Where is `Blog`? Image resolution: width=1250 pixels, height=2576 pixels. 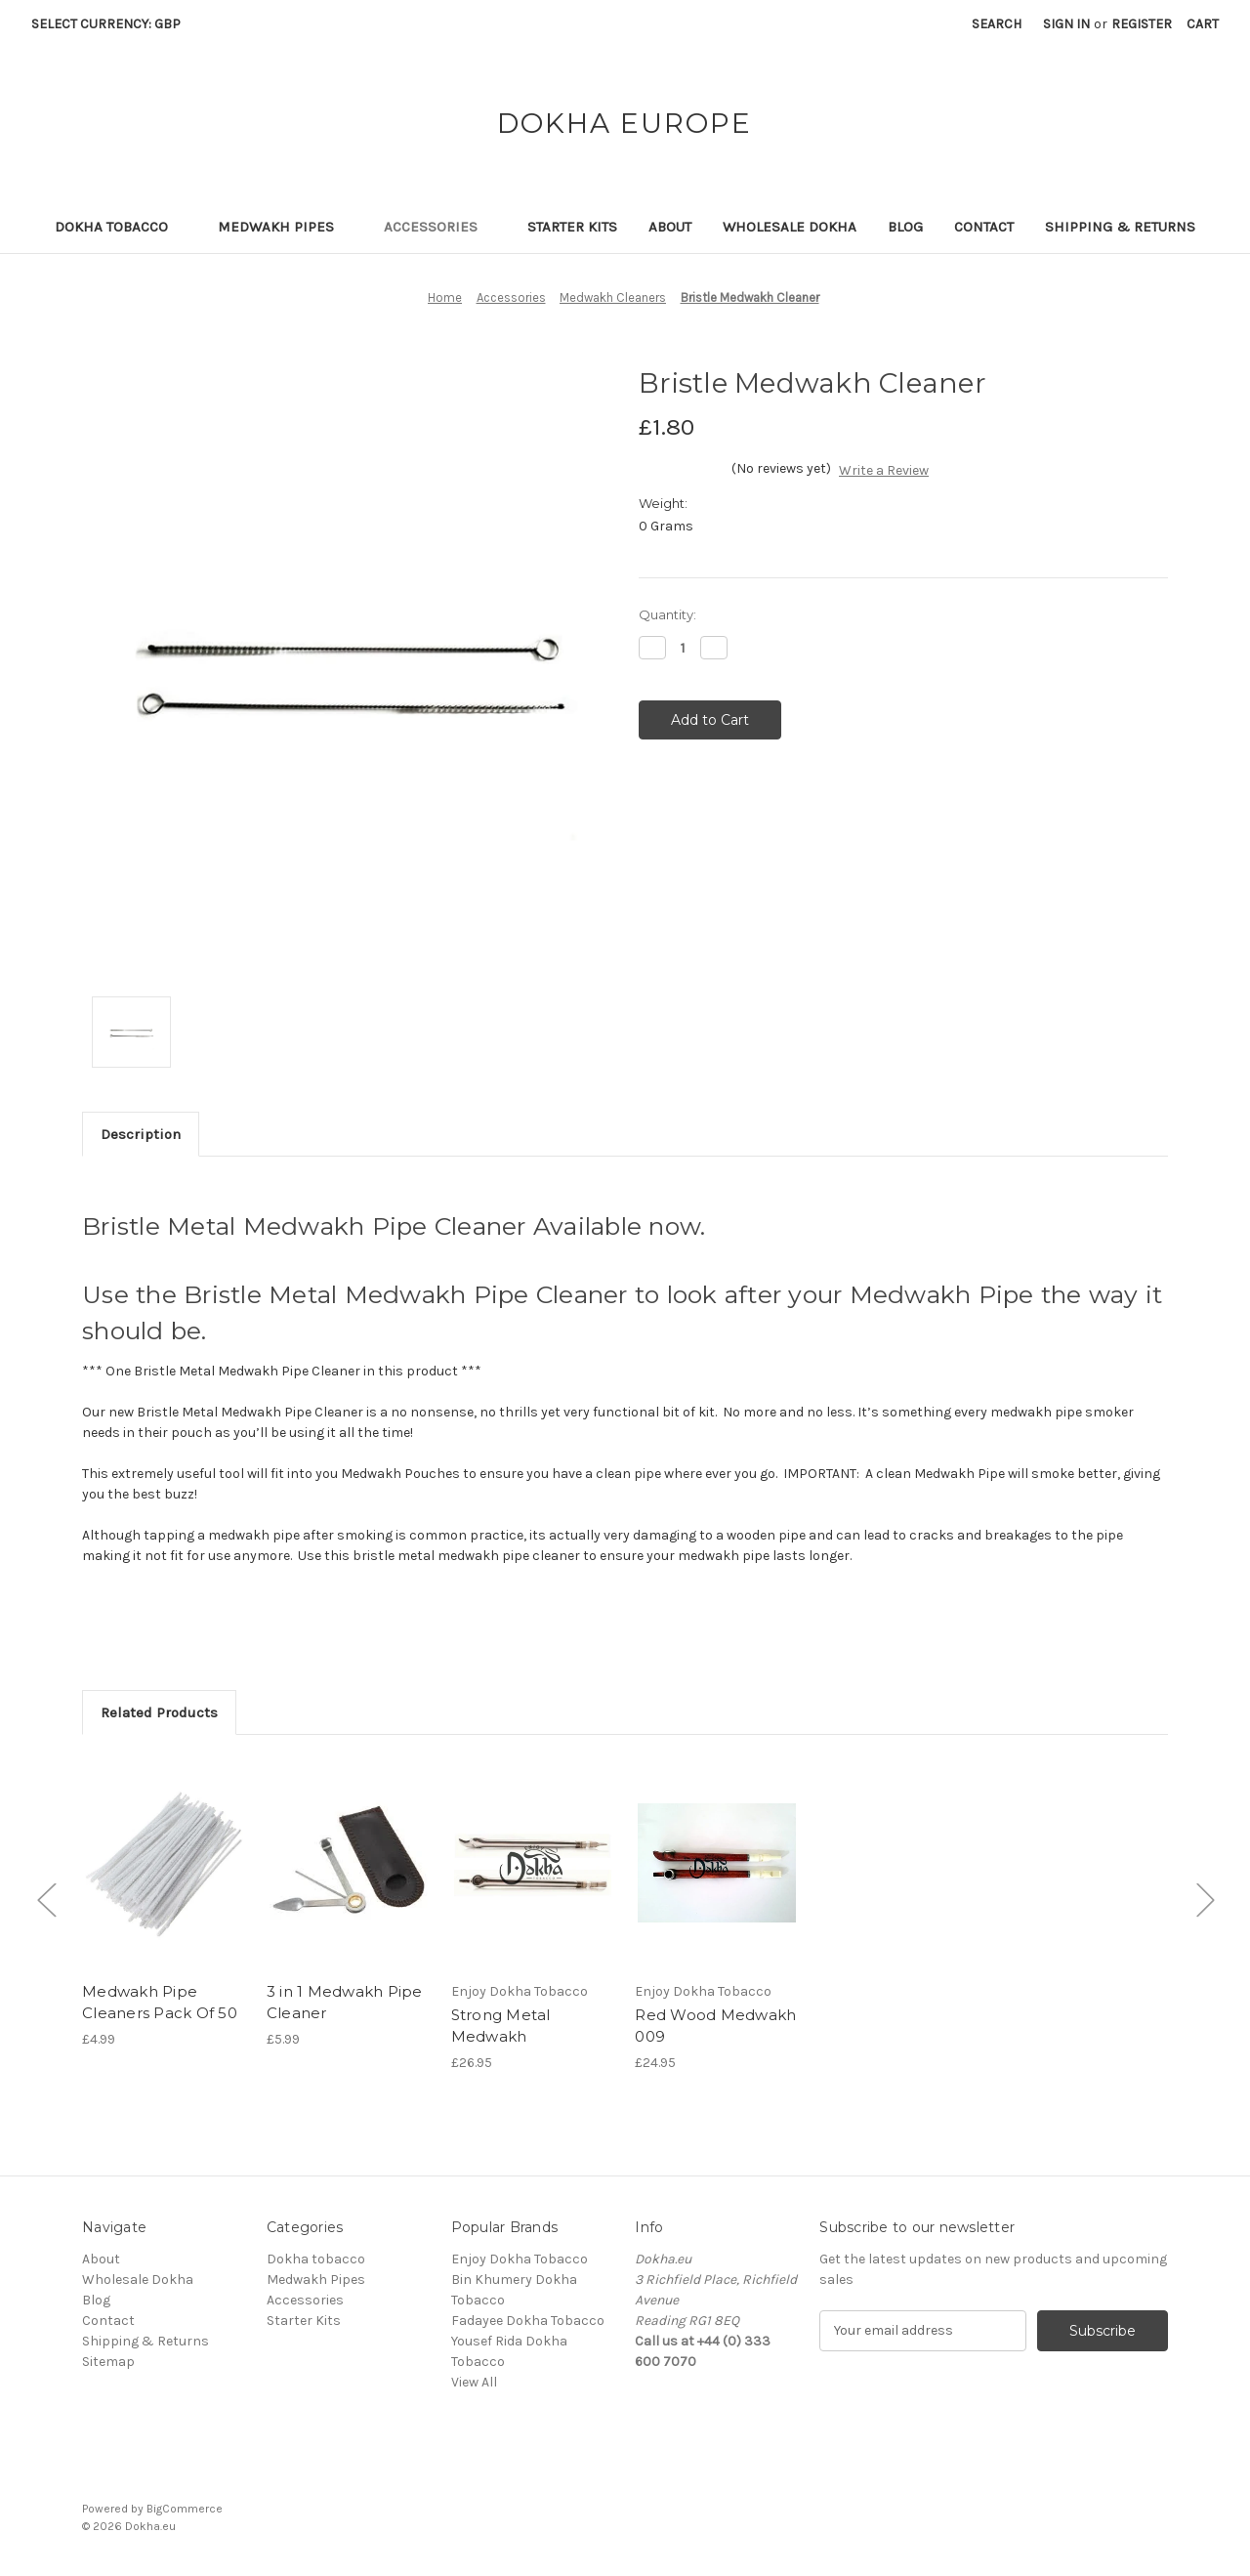 Blog is located at coordinates (905, 226).